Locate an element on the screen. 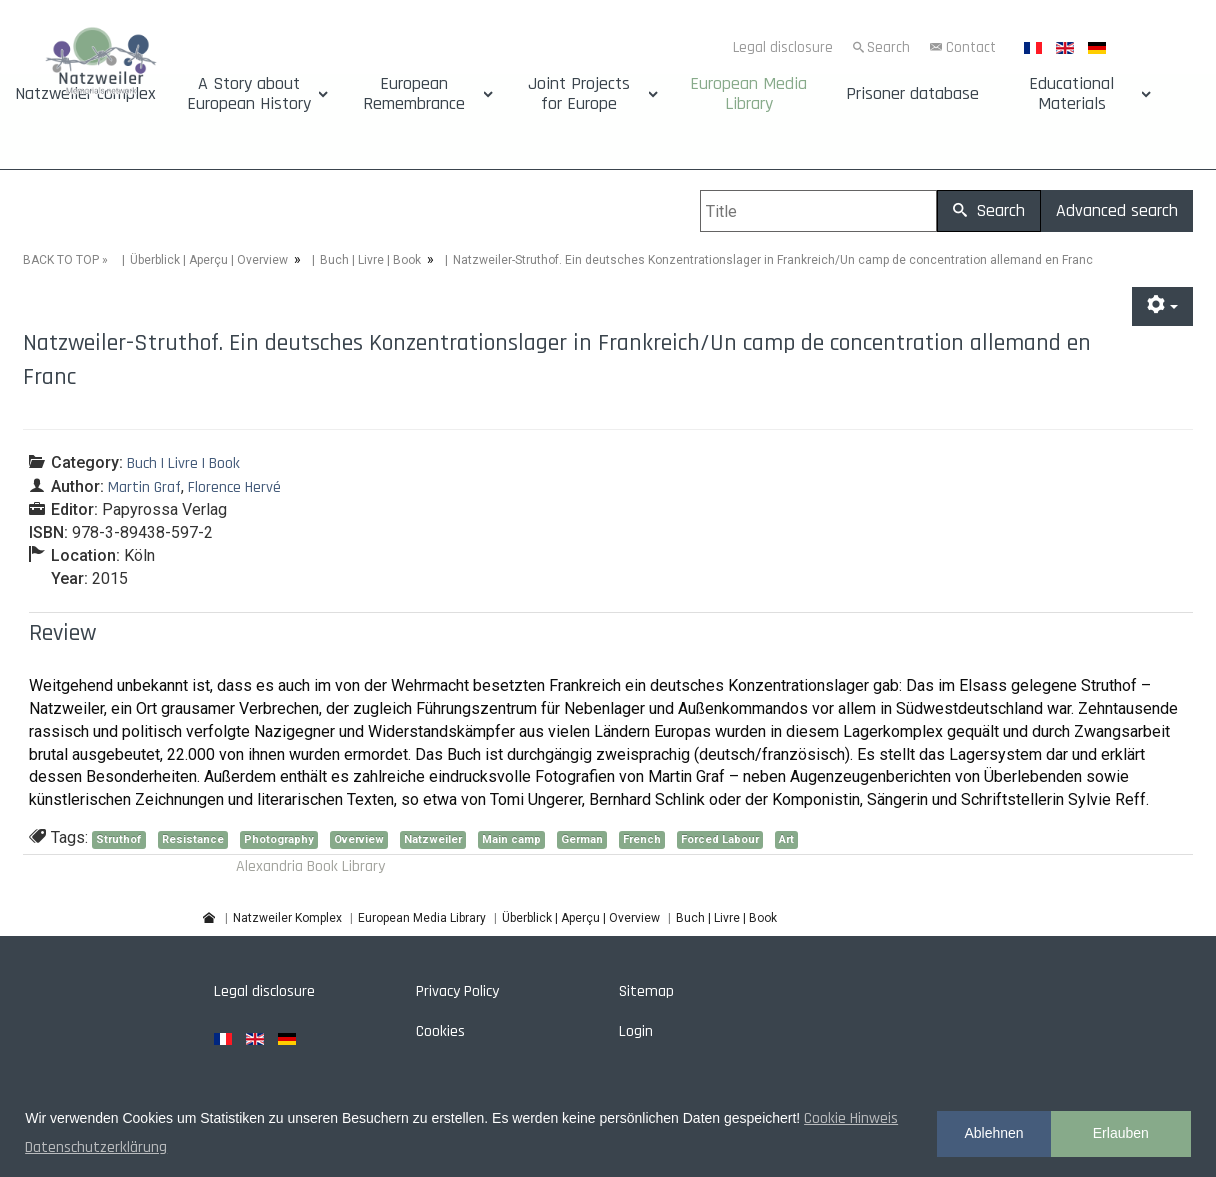  Resistance is located at coordinates (193, 839).